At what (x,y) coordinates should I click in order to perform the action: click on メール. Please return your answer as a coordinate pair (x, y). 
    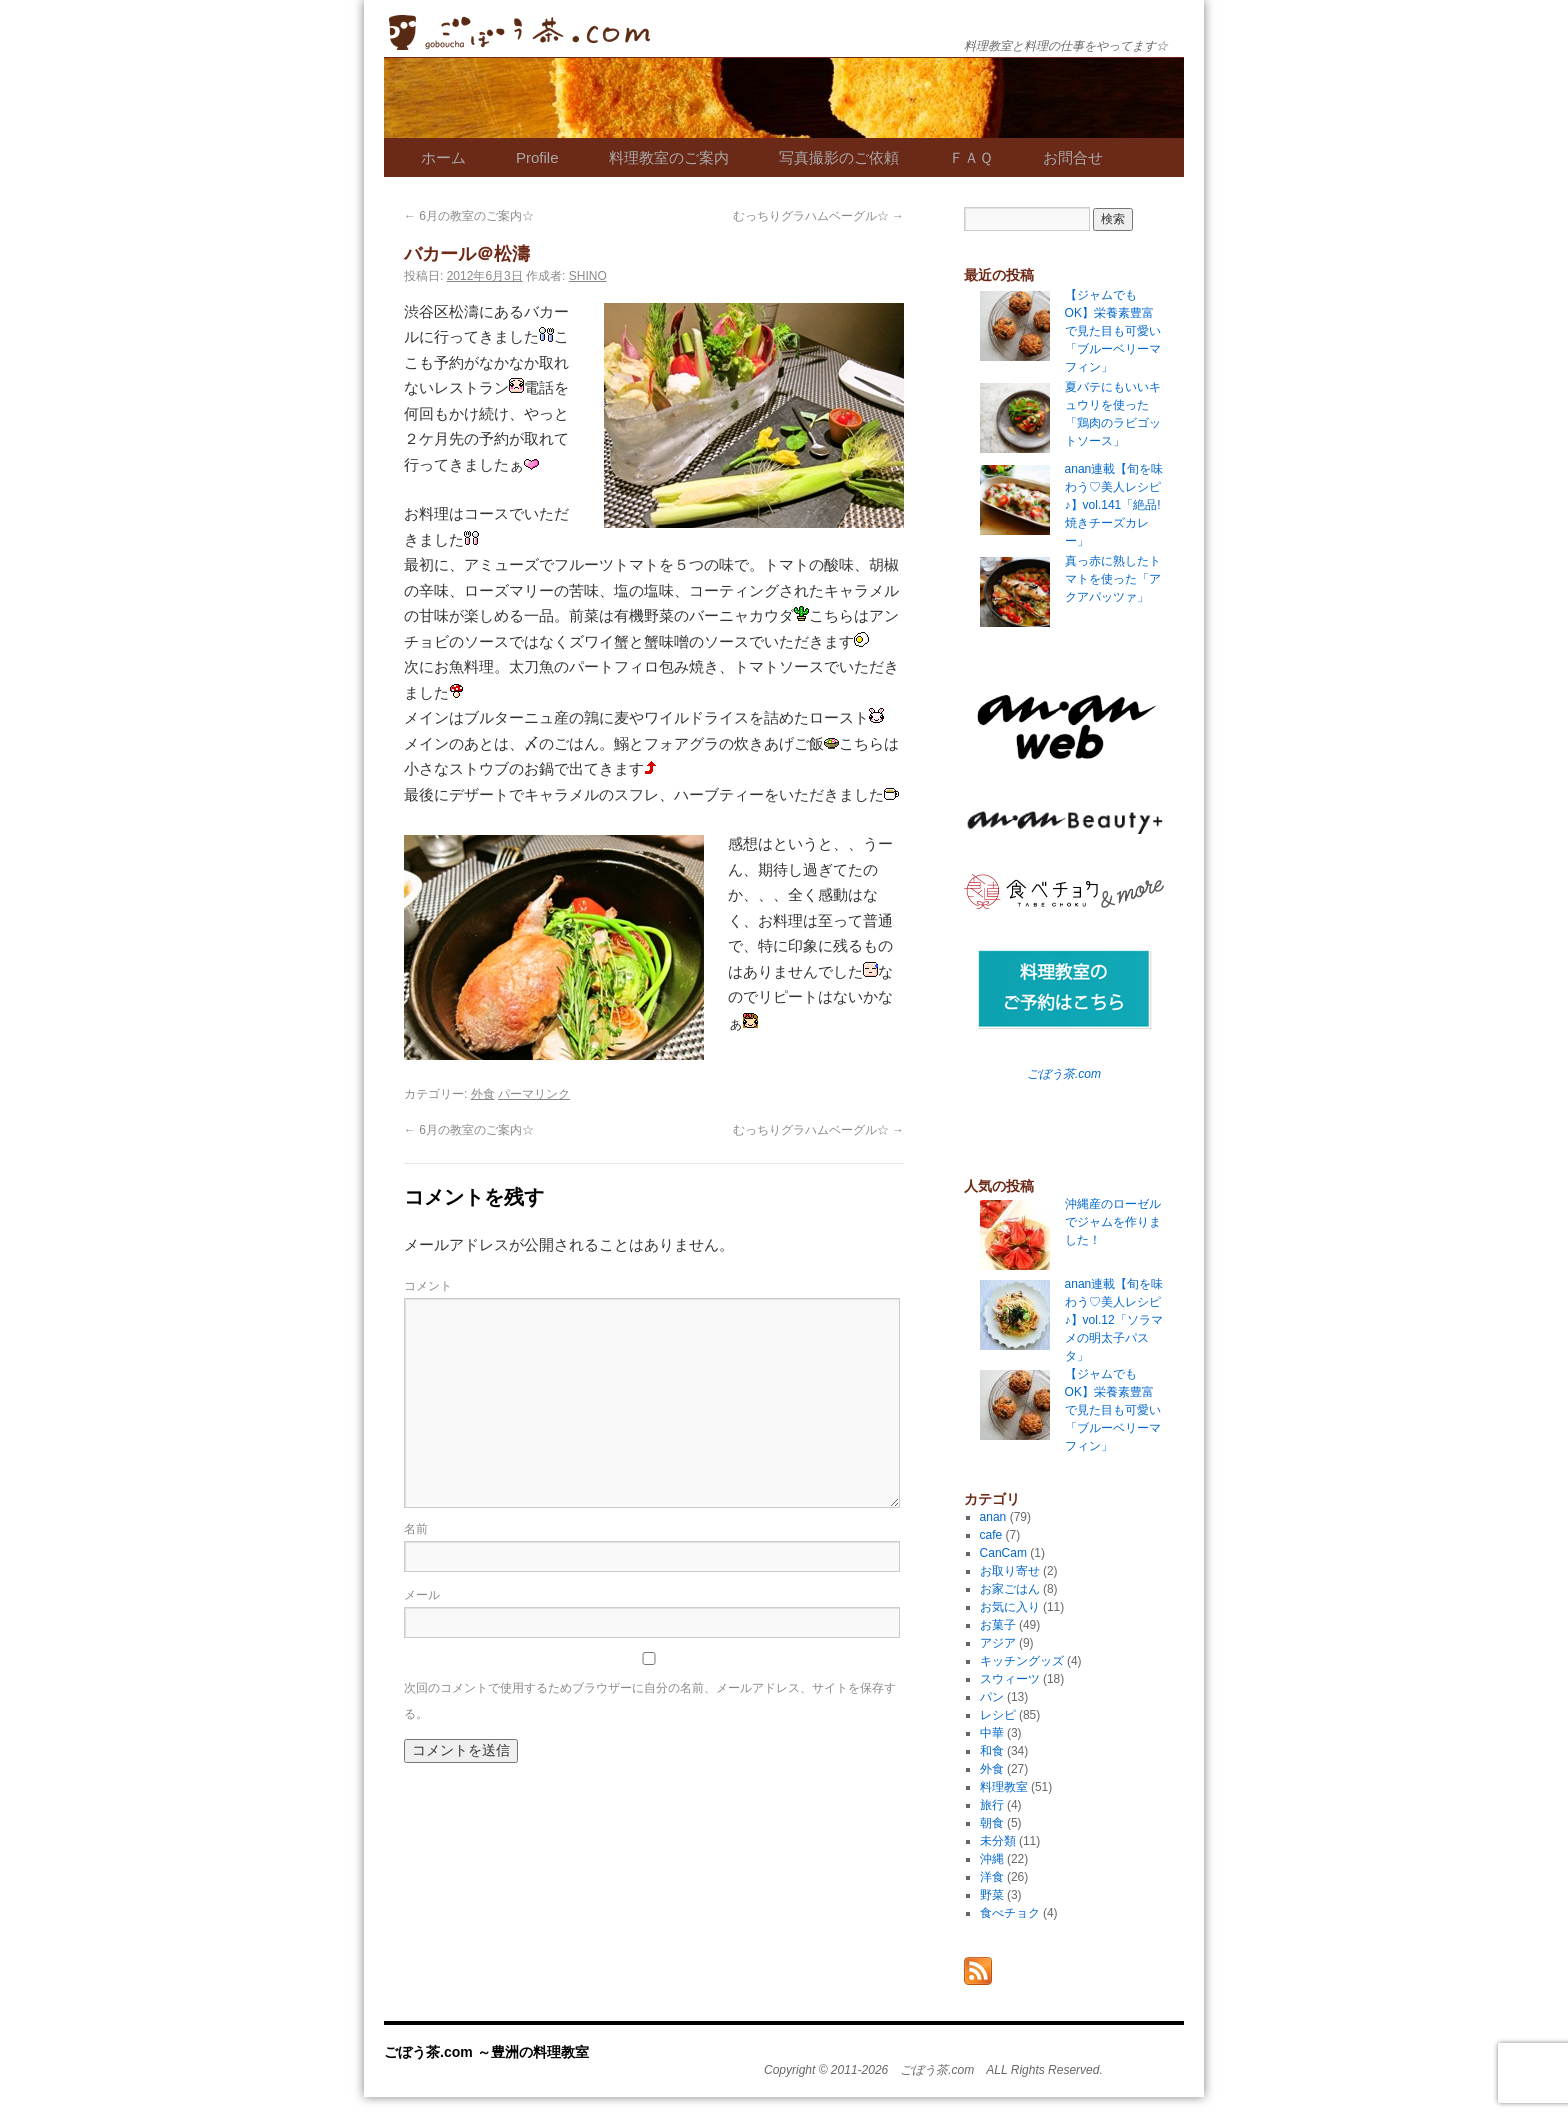
    Looking at the image, I should click on (422, 1595).